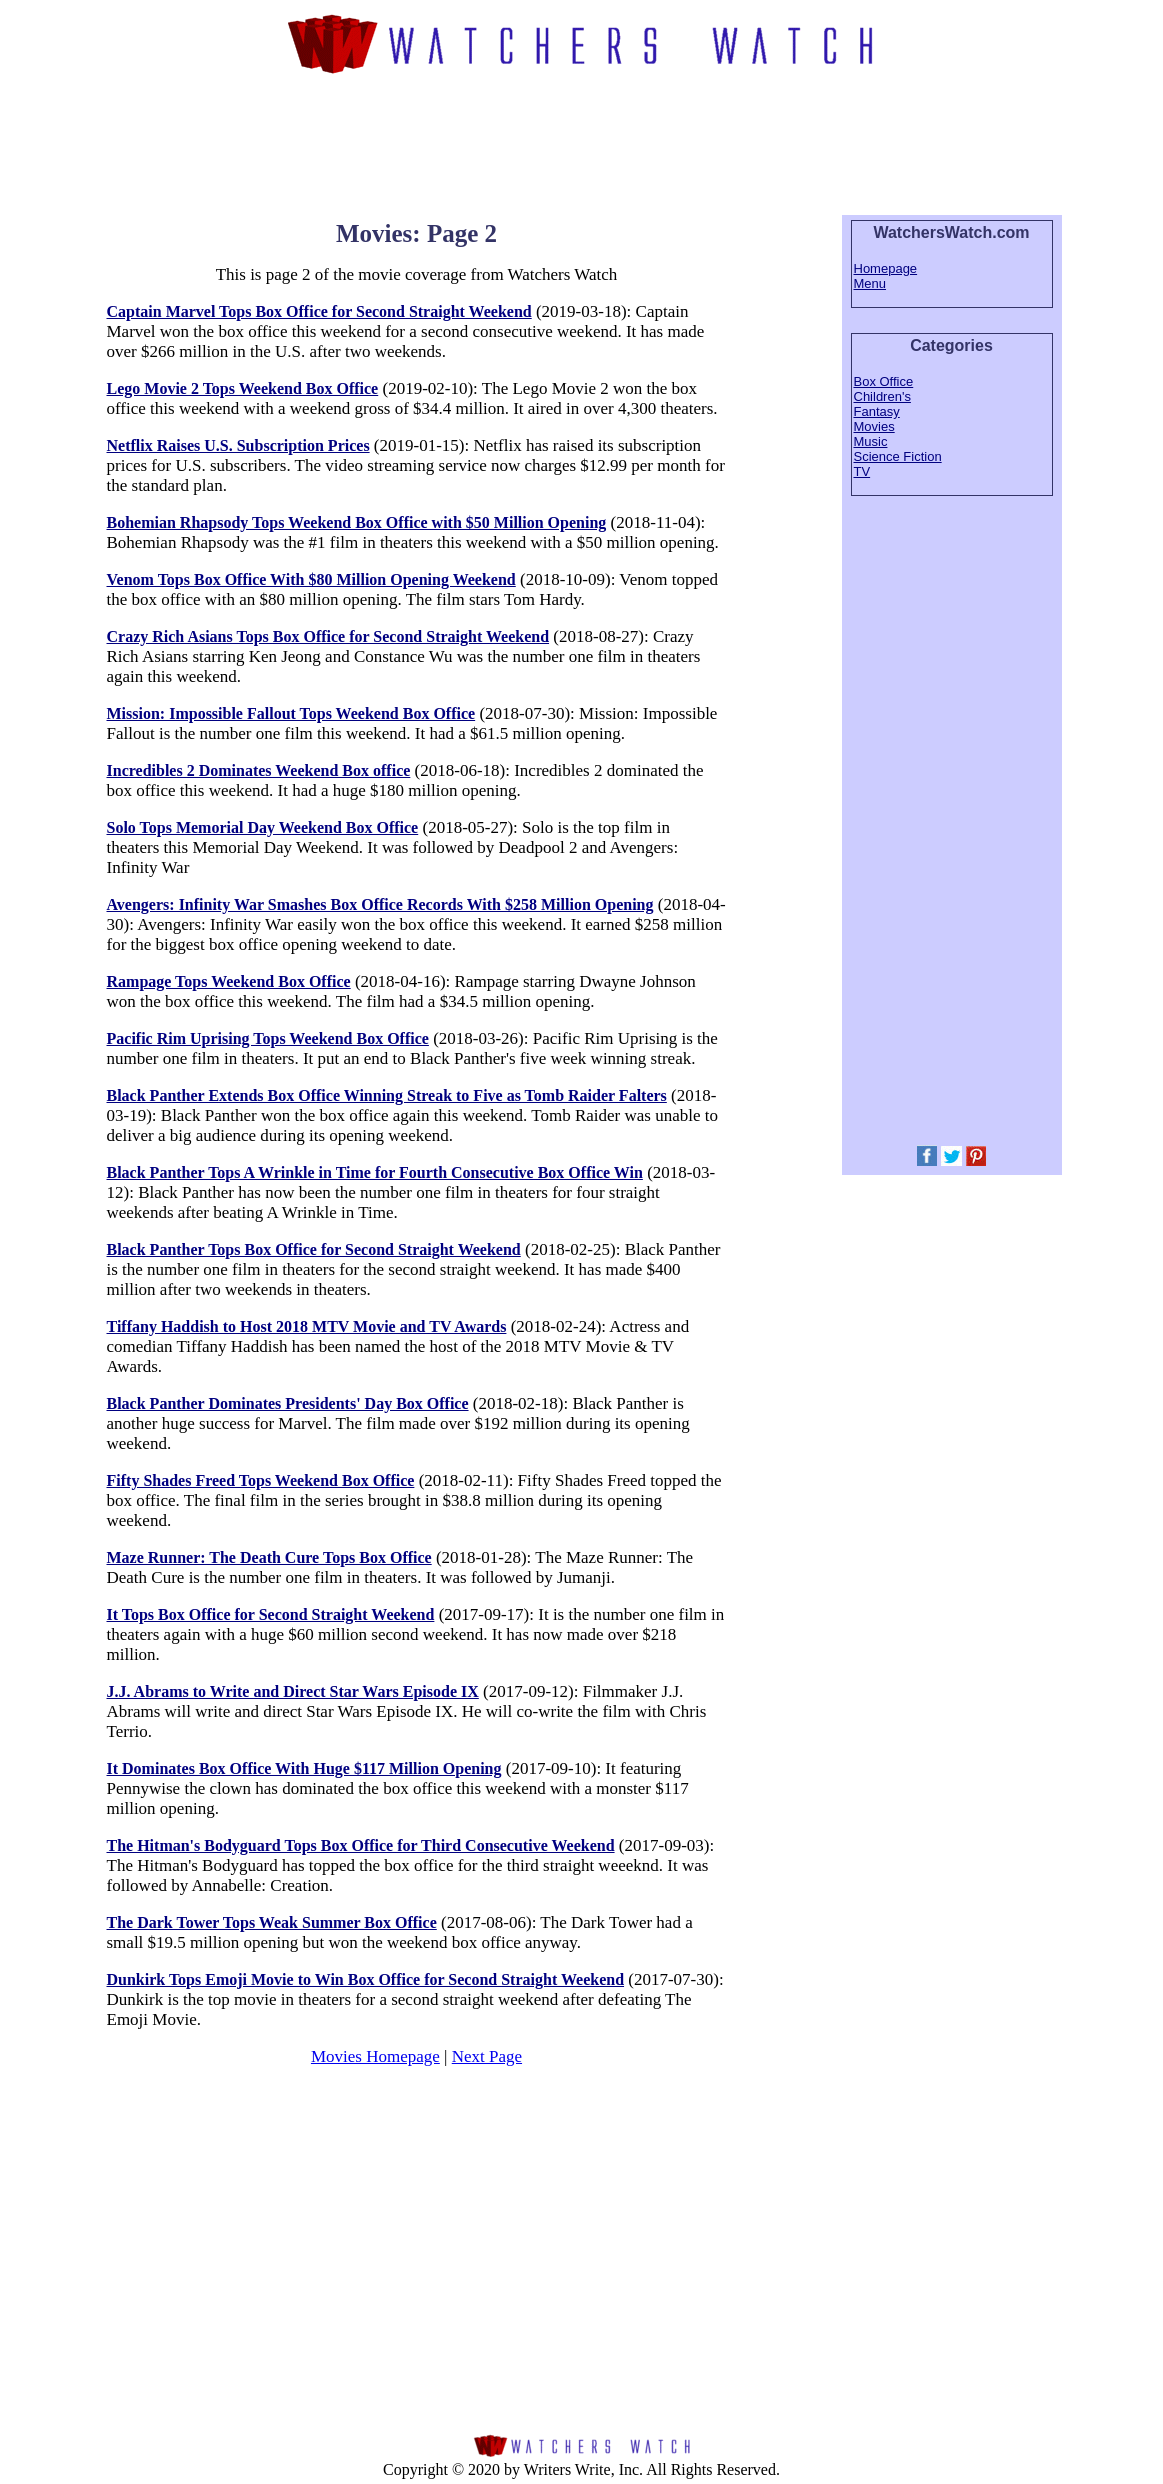 The height and width of the screenshot is (2484, 1163). I want to click on Captain Marvel Tops Box Office for Second Straight Weekend, so click(319, 311).